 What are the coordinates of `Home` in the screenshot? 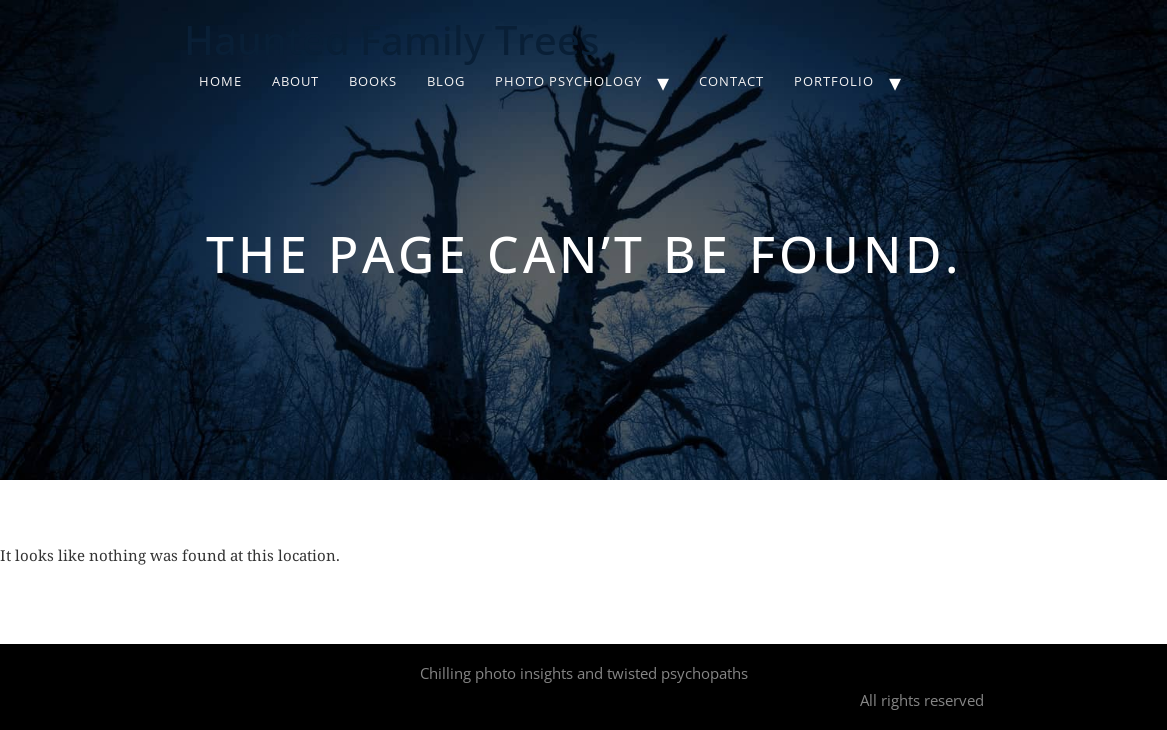 It's located at (220, 81).